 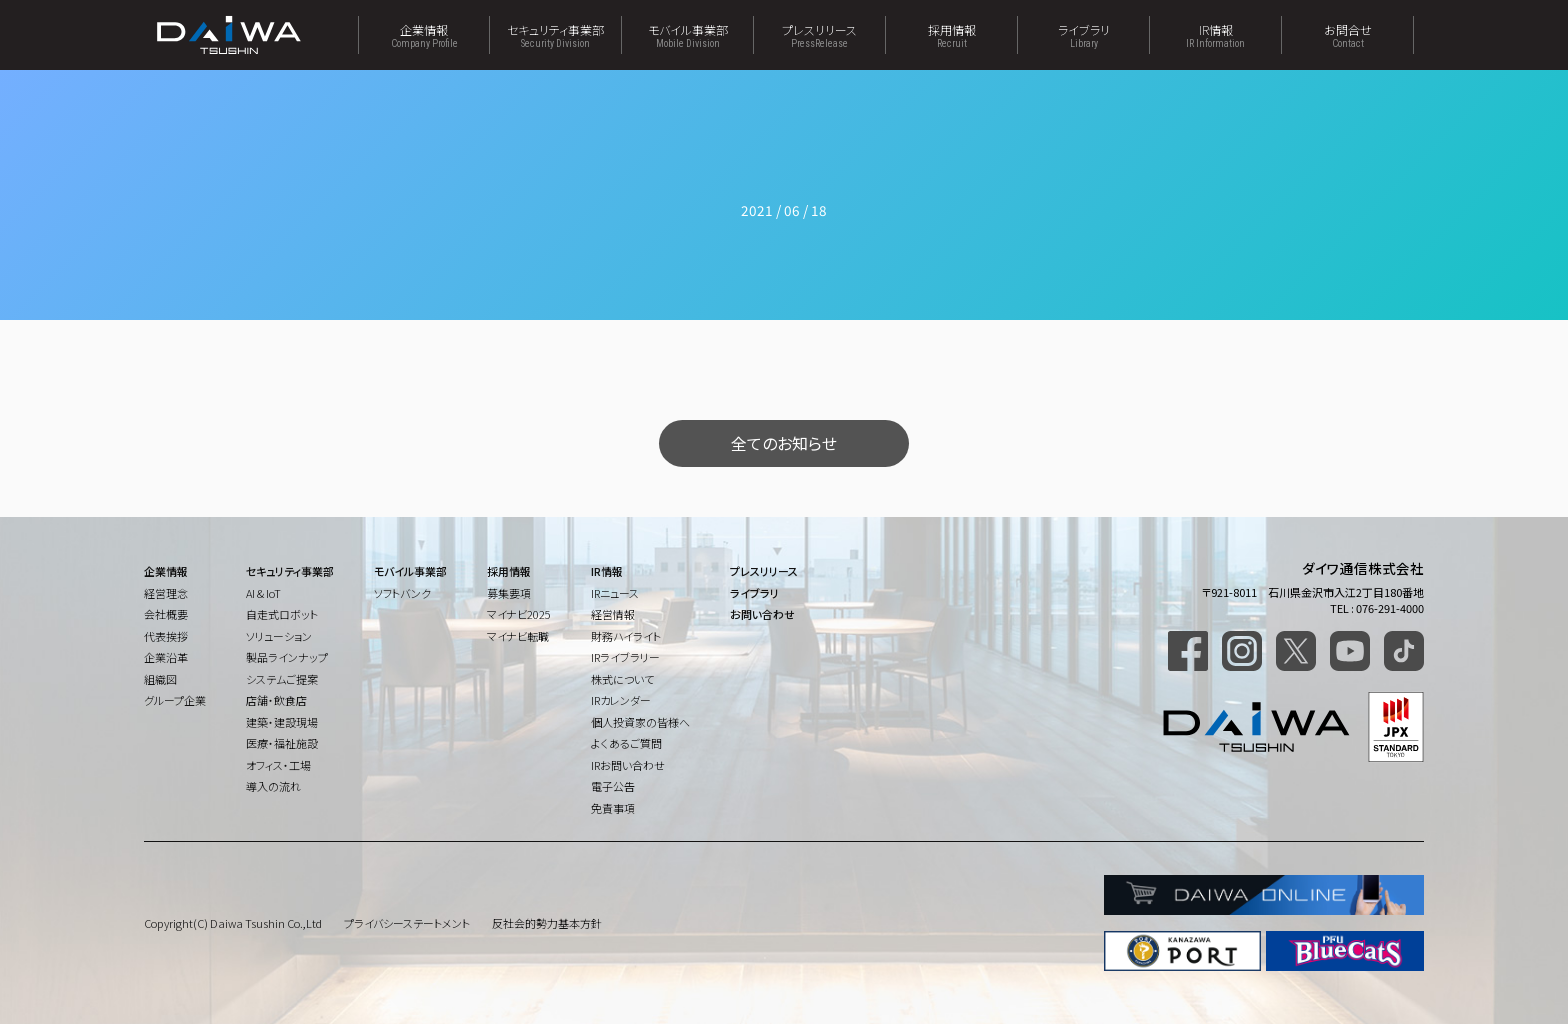 What do you see at coordinates (626, 743) in the screenshot?
I see `よくあるご質問` at bounding box center [626, 743].